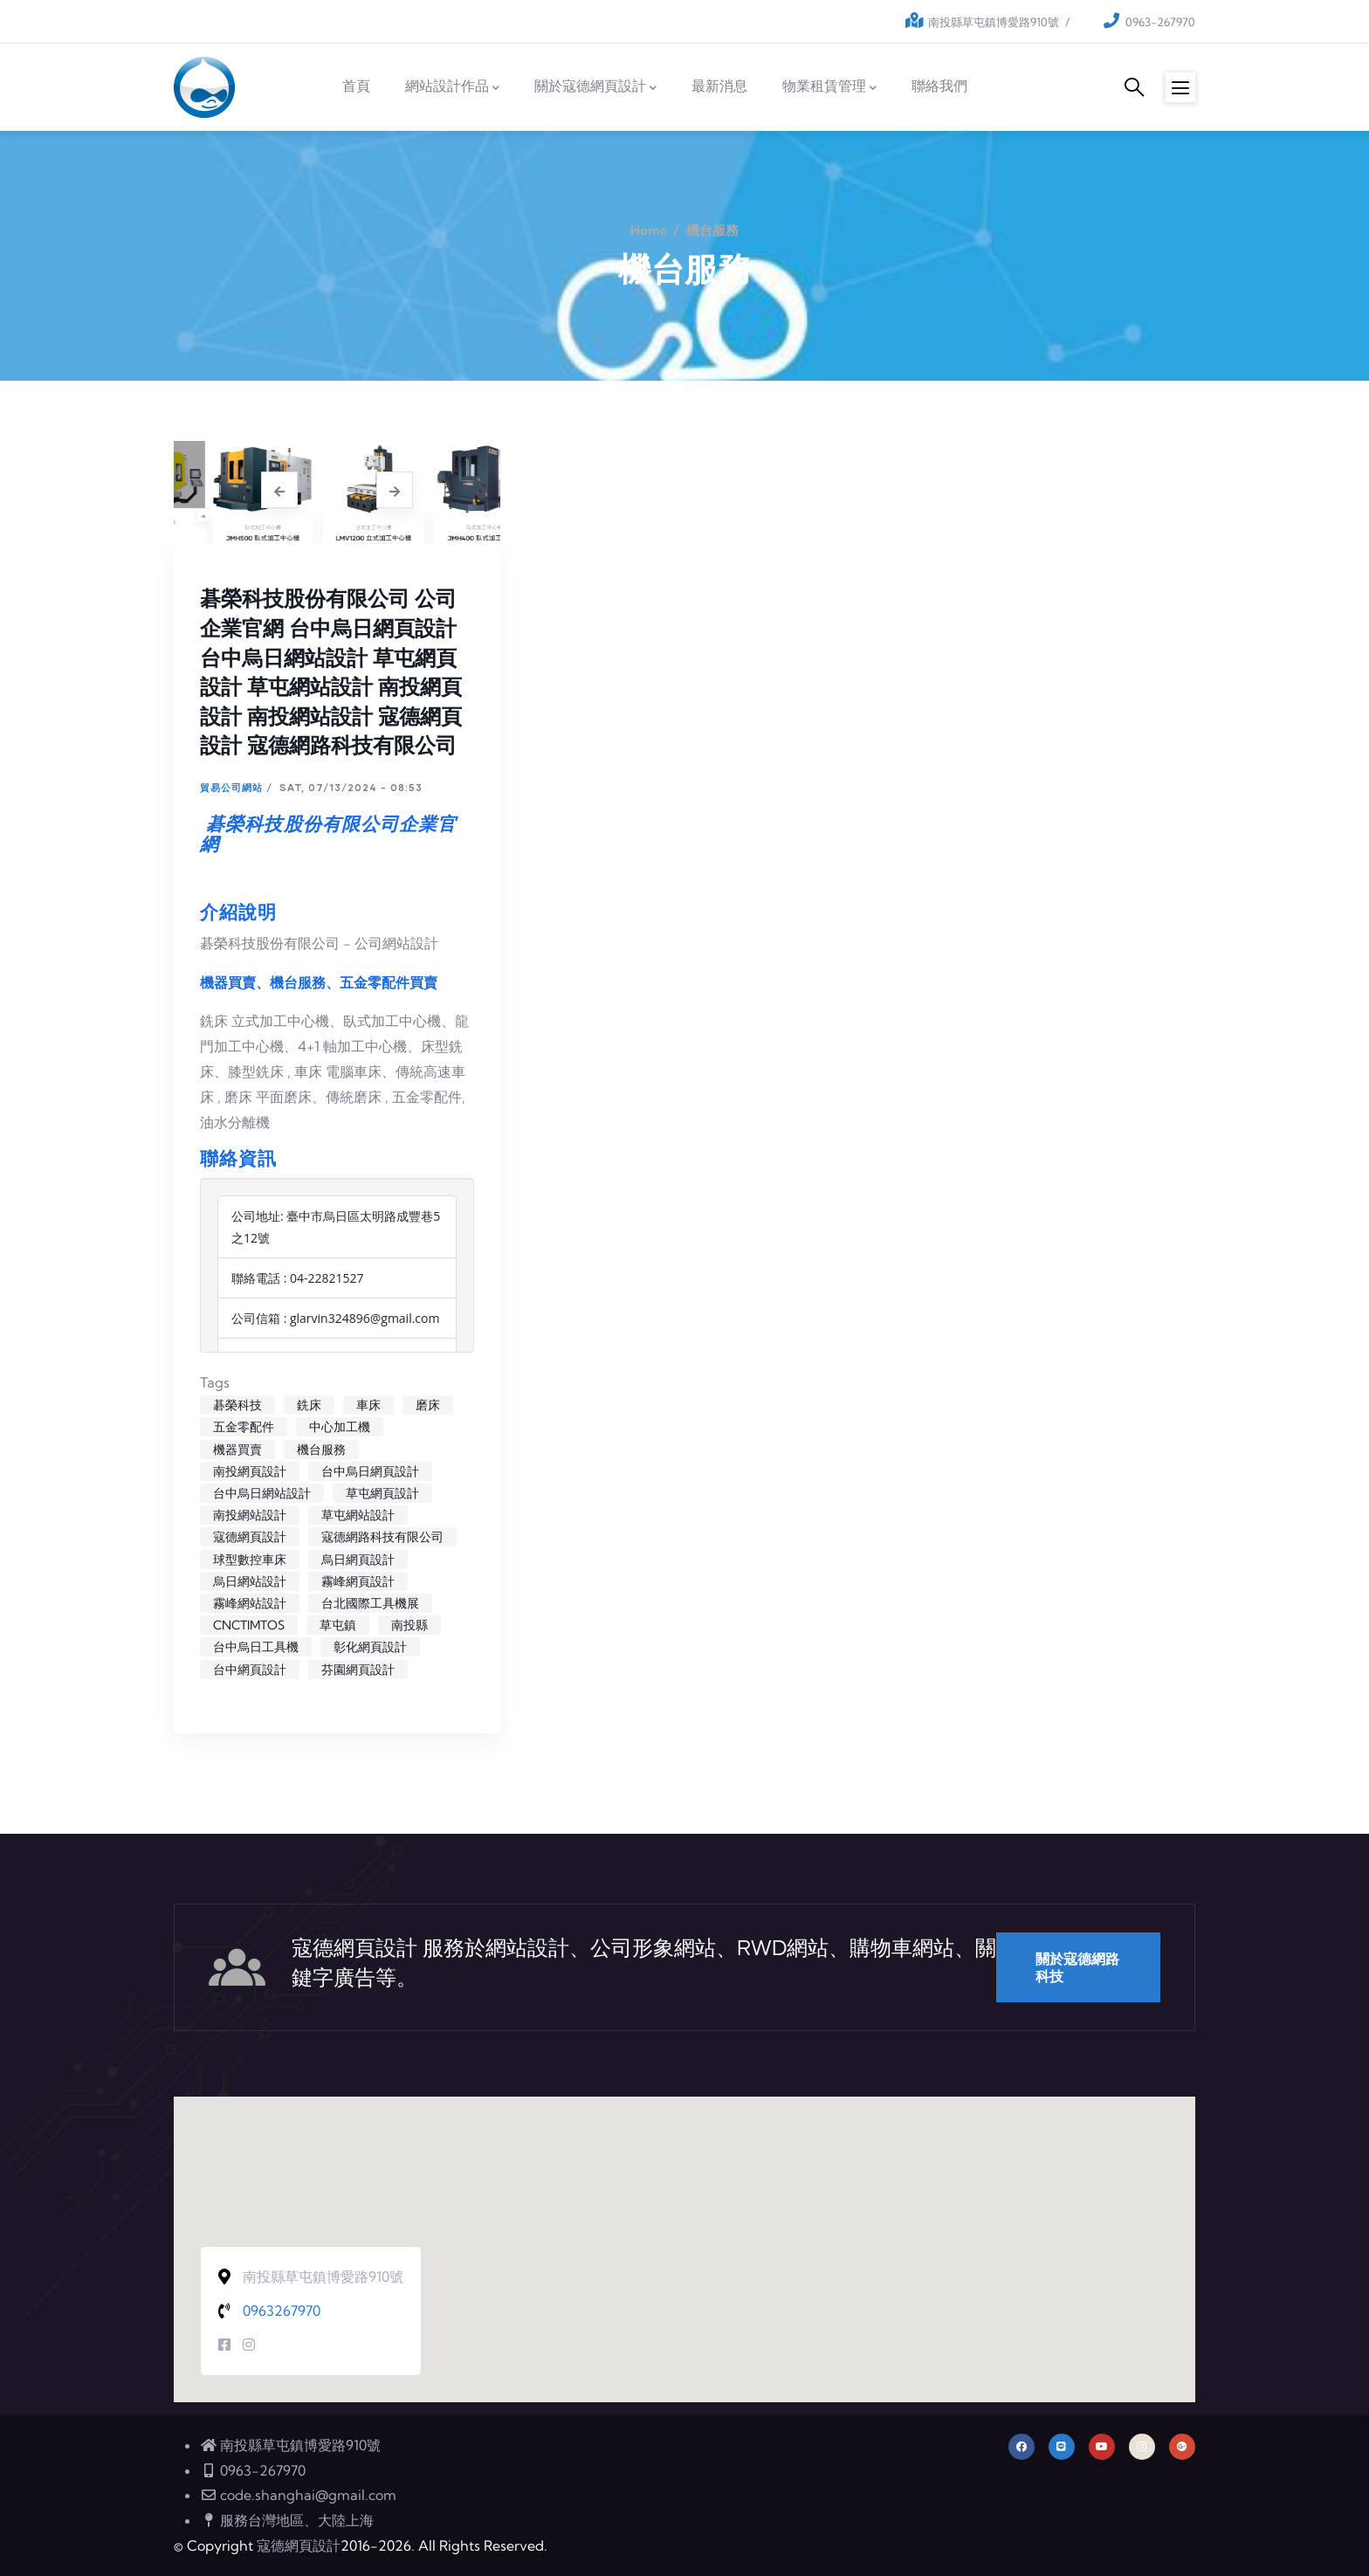 Image resolution: width=1369 pixels, height=2576 pixels. Describe the element at coordinates (249, 1537) in the screenshot. I see `寇德網頁設計` at that location.